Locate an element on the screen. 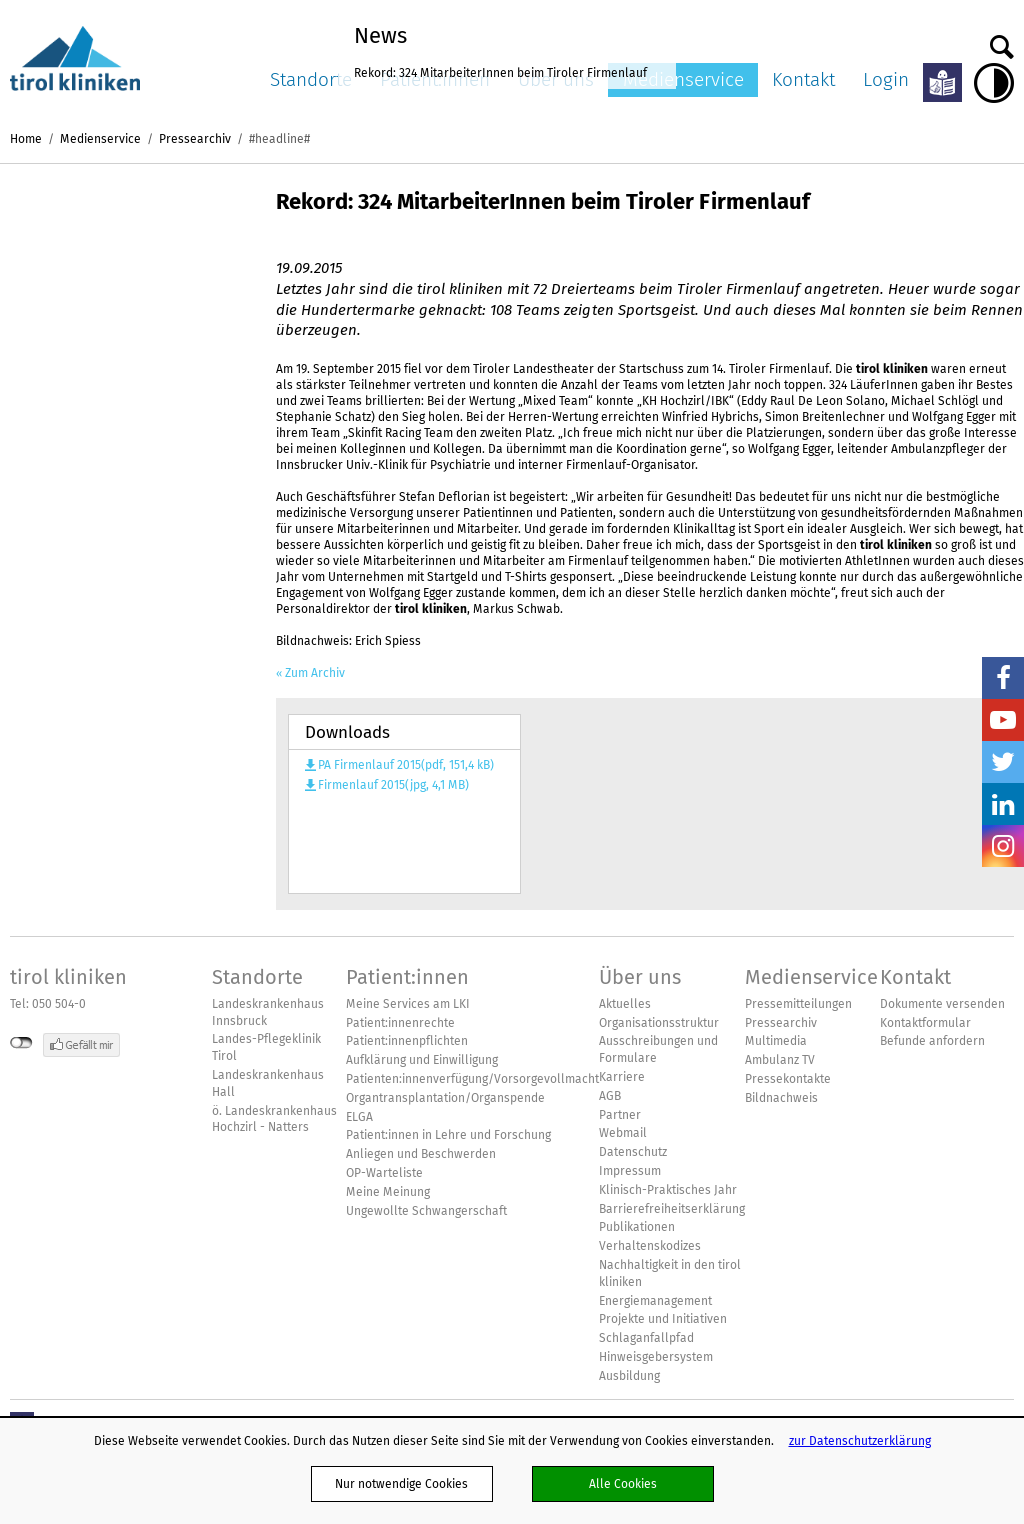  Patienten:innenverfügung/Vorsorgevollmacht is located at coordinates (472, 1079).